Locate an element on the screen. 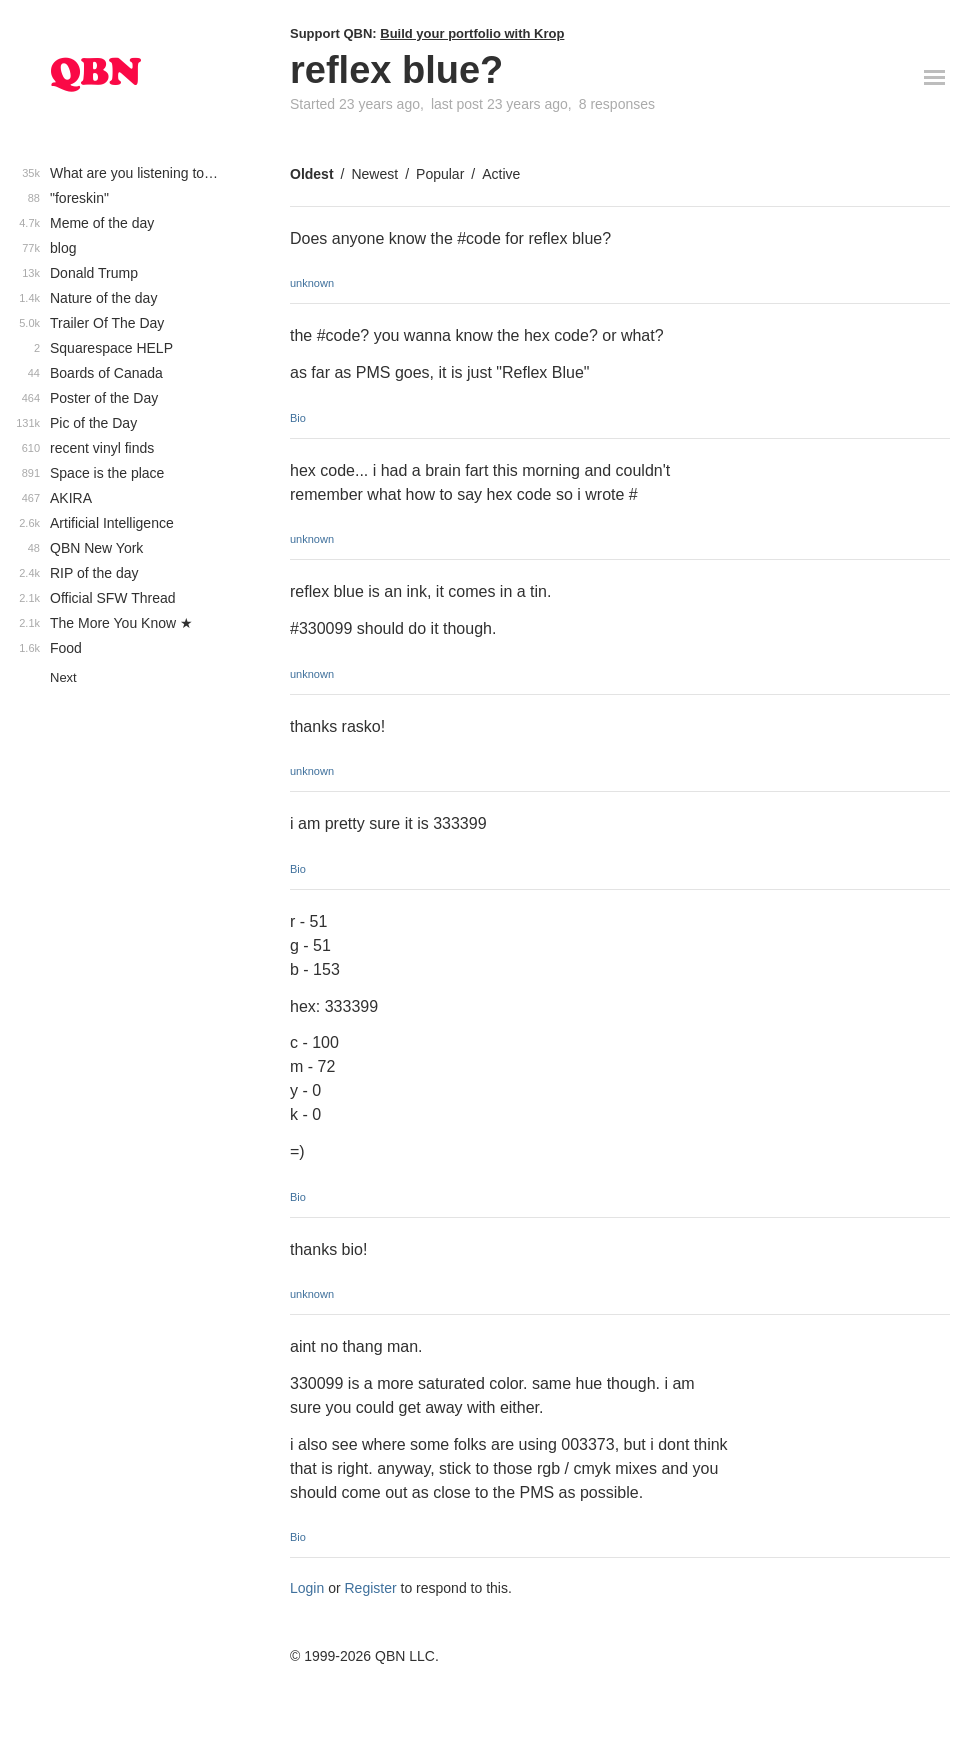 Image resolution: width=960 pixels, height=1749 pixels. Popular is located at coordinates (440, 174).